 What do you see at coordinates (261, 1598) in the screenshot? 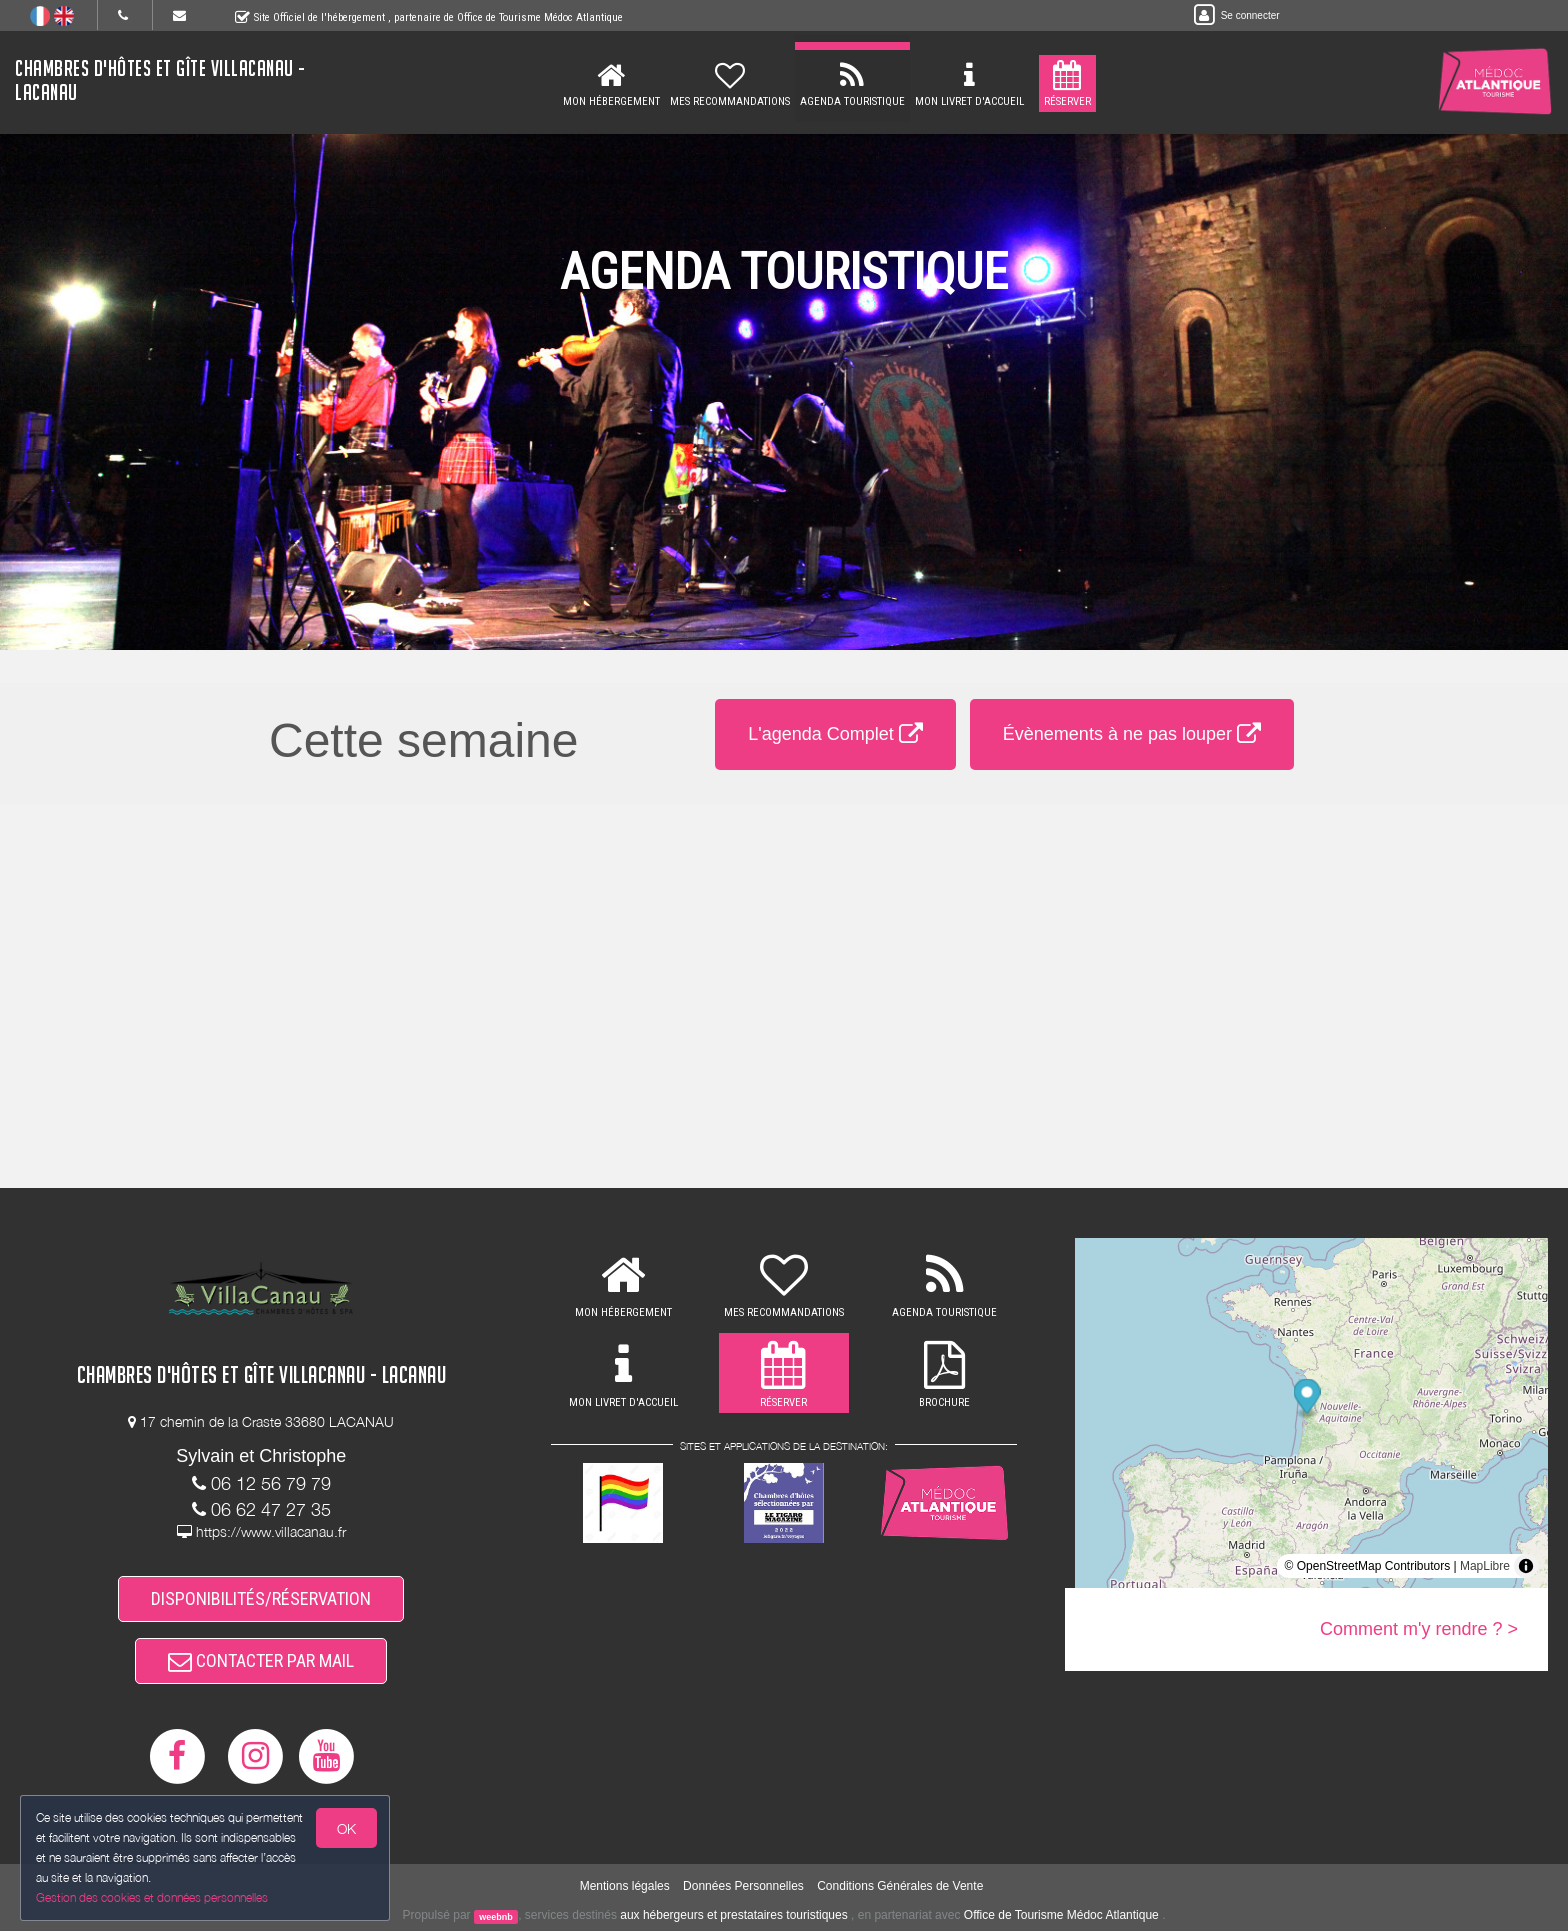
I see `DISPONIBILITÉS/RÉSERVATION` at bounding box center [261, 1598].